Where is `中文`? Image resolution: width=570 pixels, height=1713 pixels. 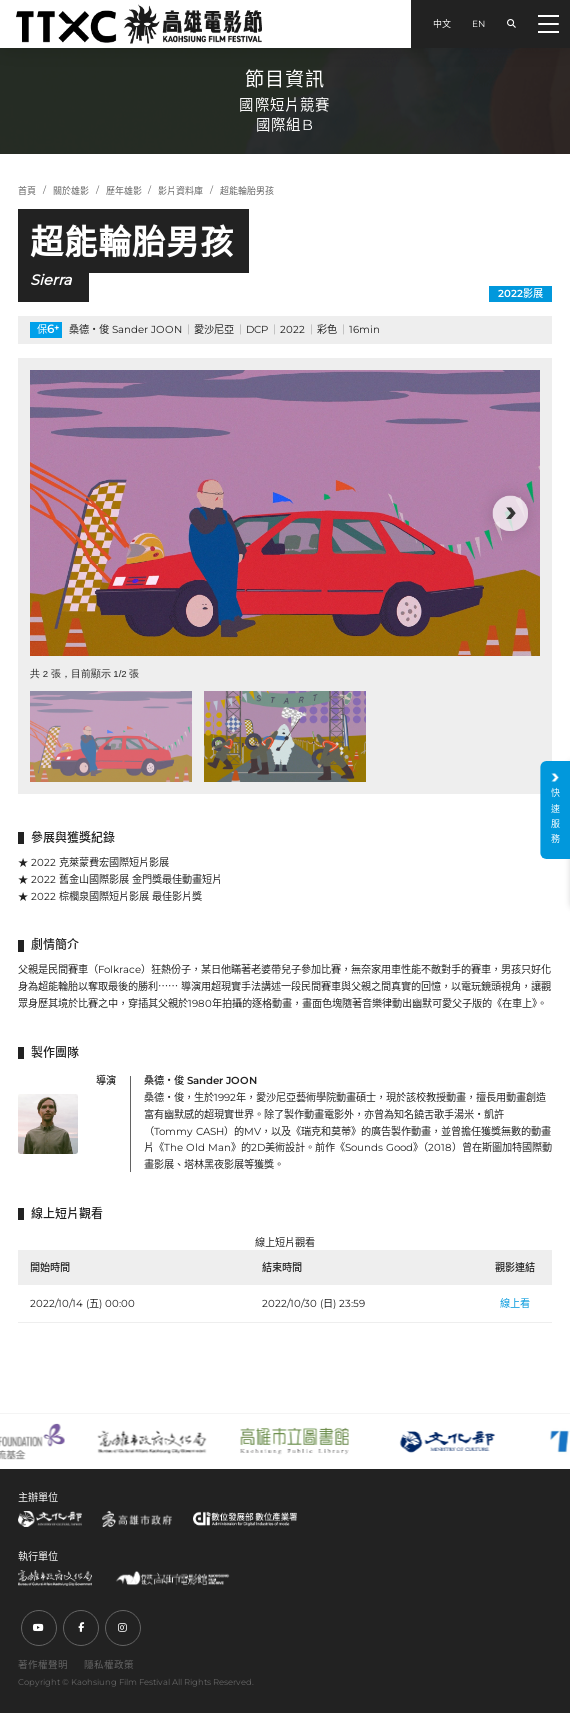 中文 is located at coordinates (442, 23).